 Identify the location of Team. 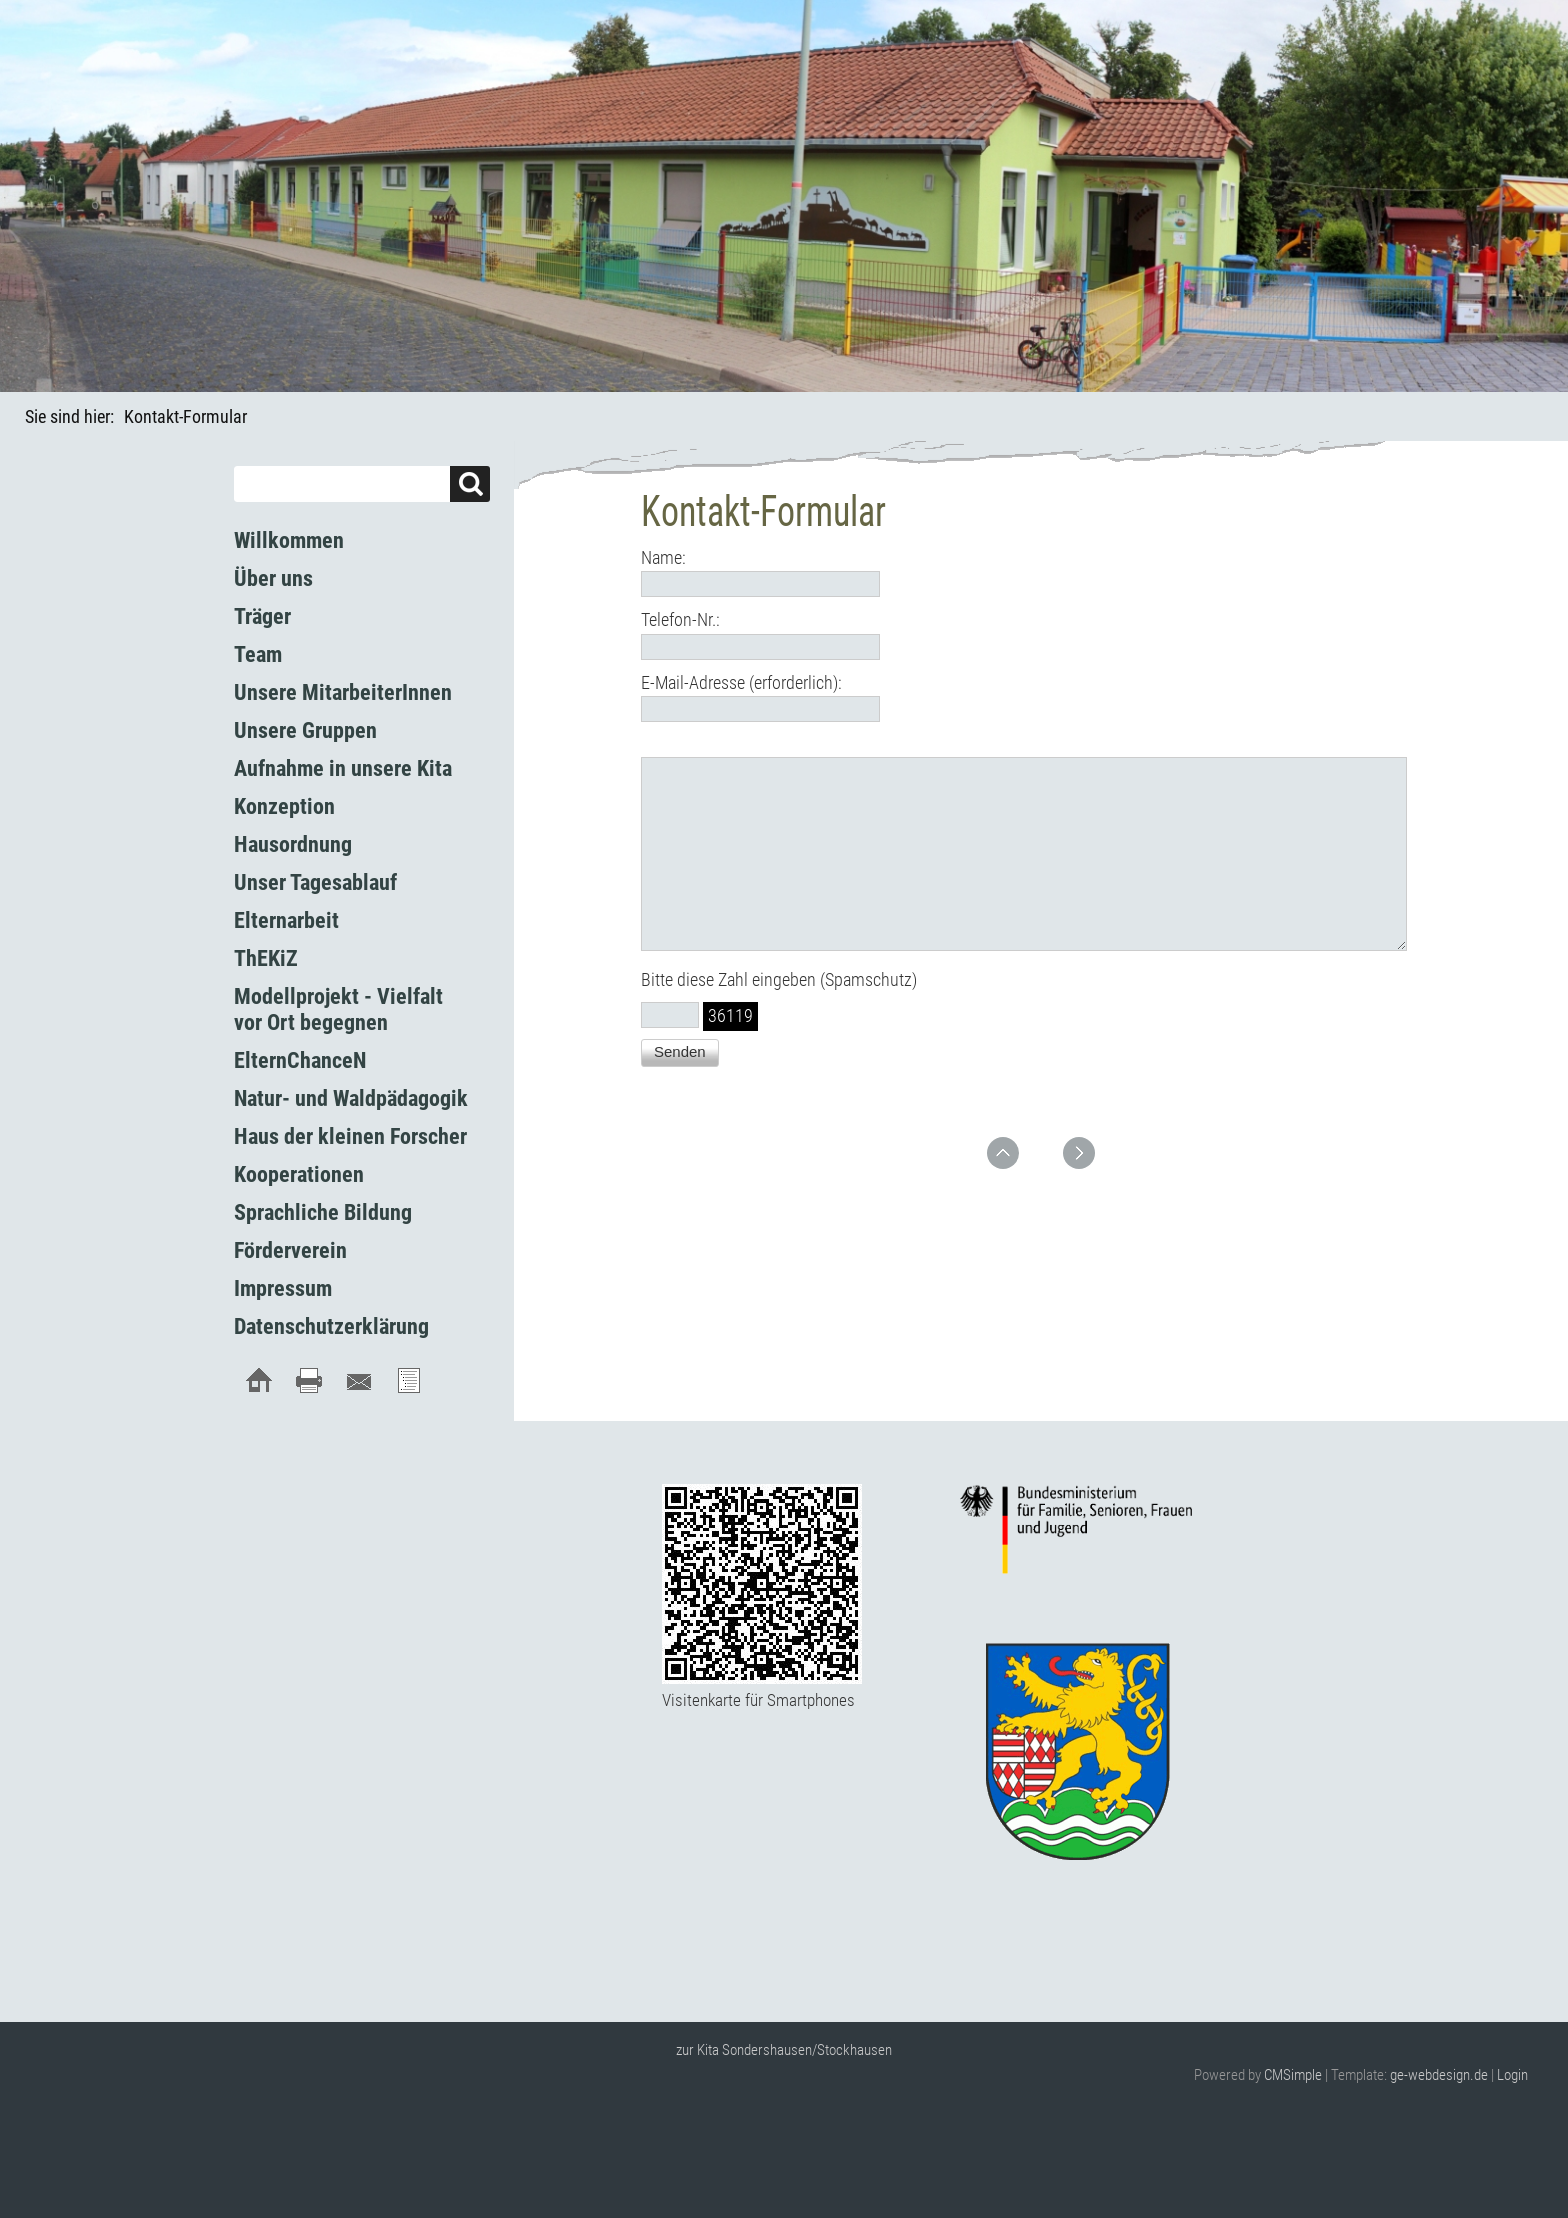
(258, 654).